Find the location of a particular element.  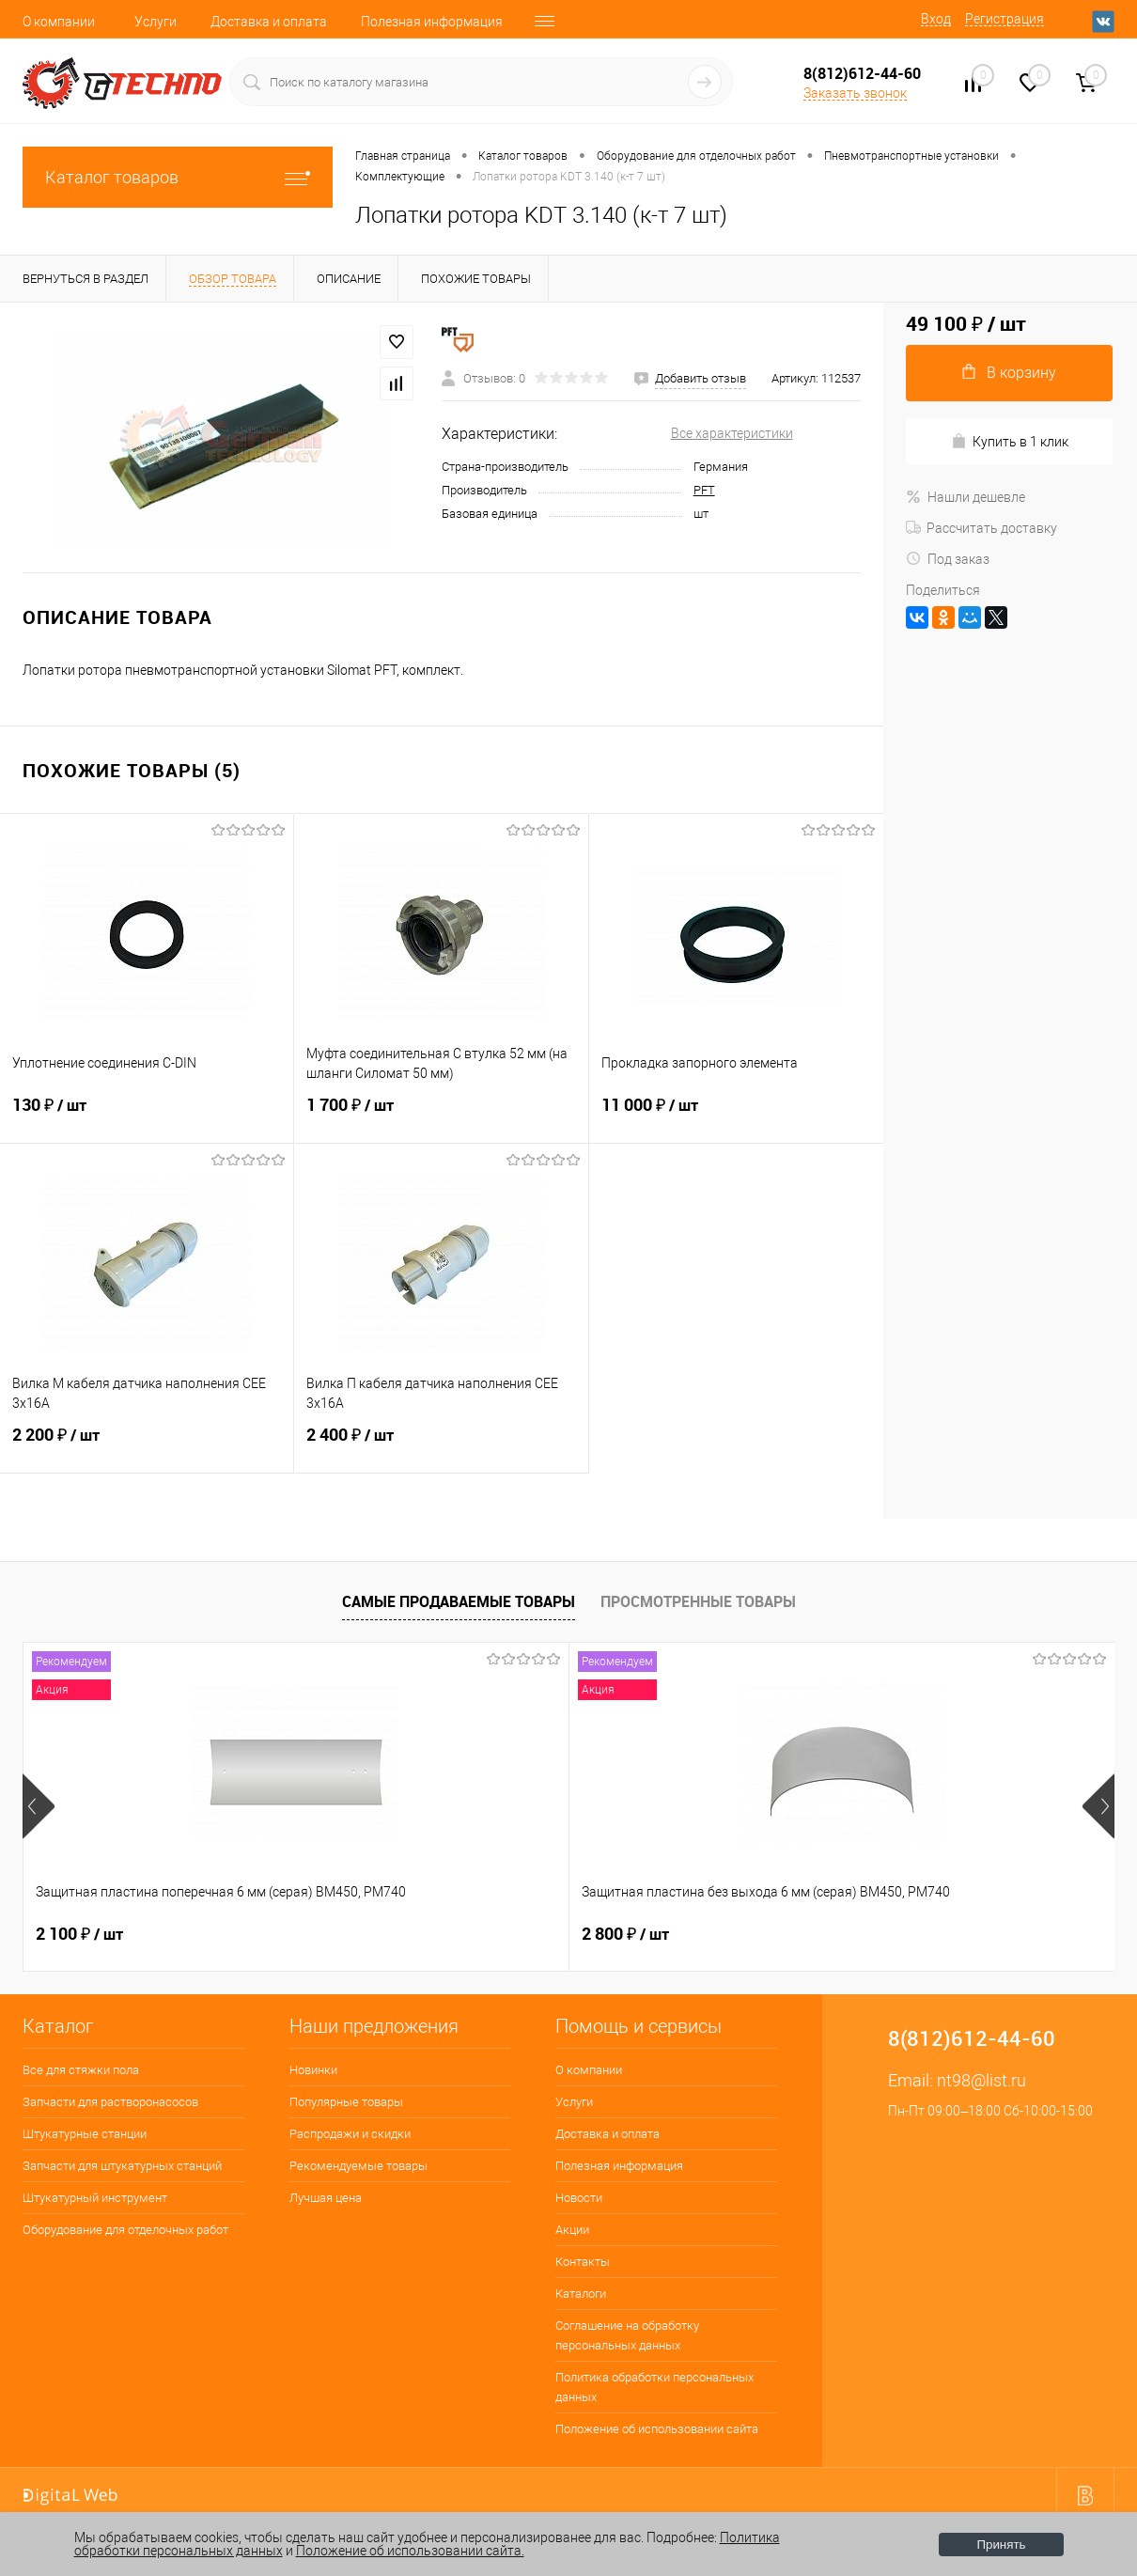

Вход is located at coordinates (936, 18).